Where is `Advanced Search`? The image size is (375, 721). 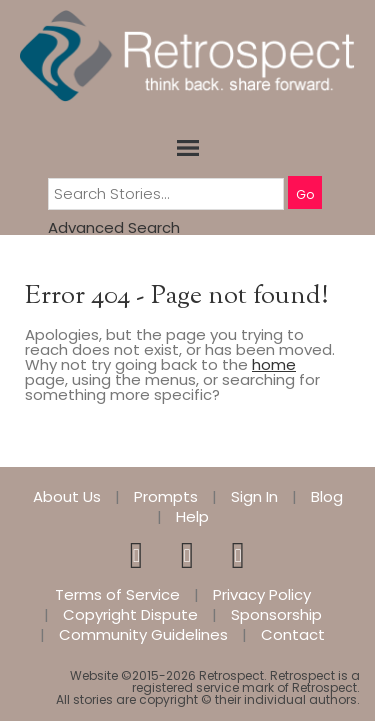 Advanced Search is located at coordinates (114, 227).